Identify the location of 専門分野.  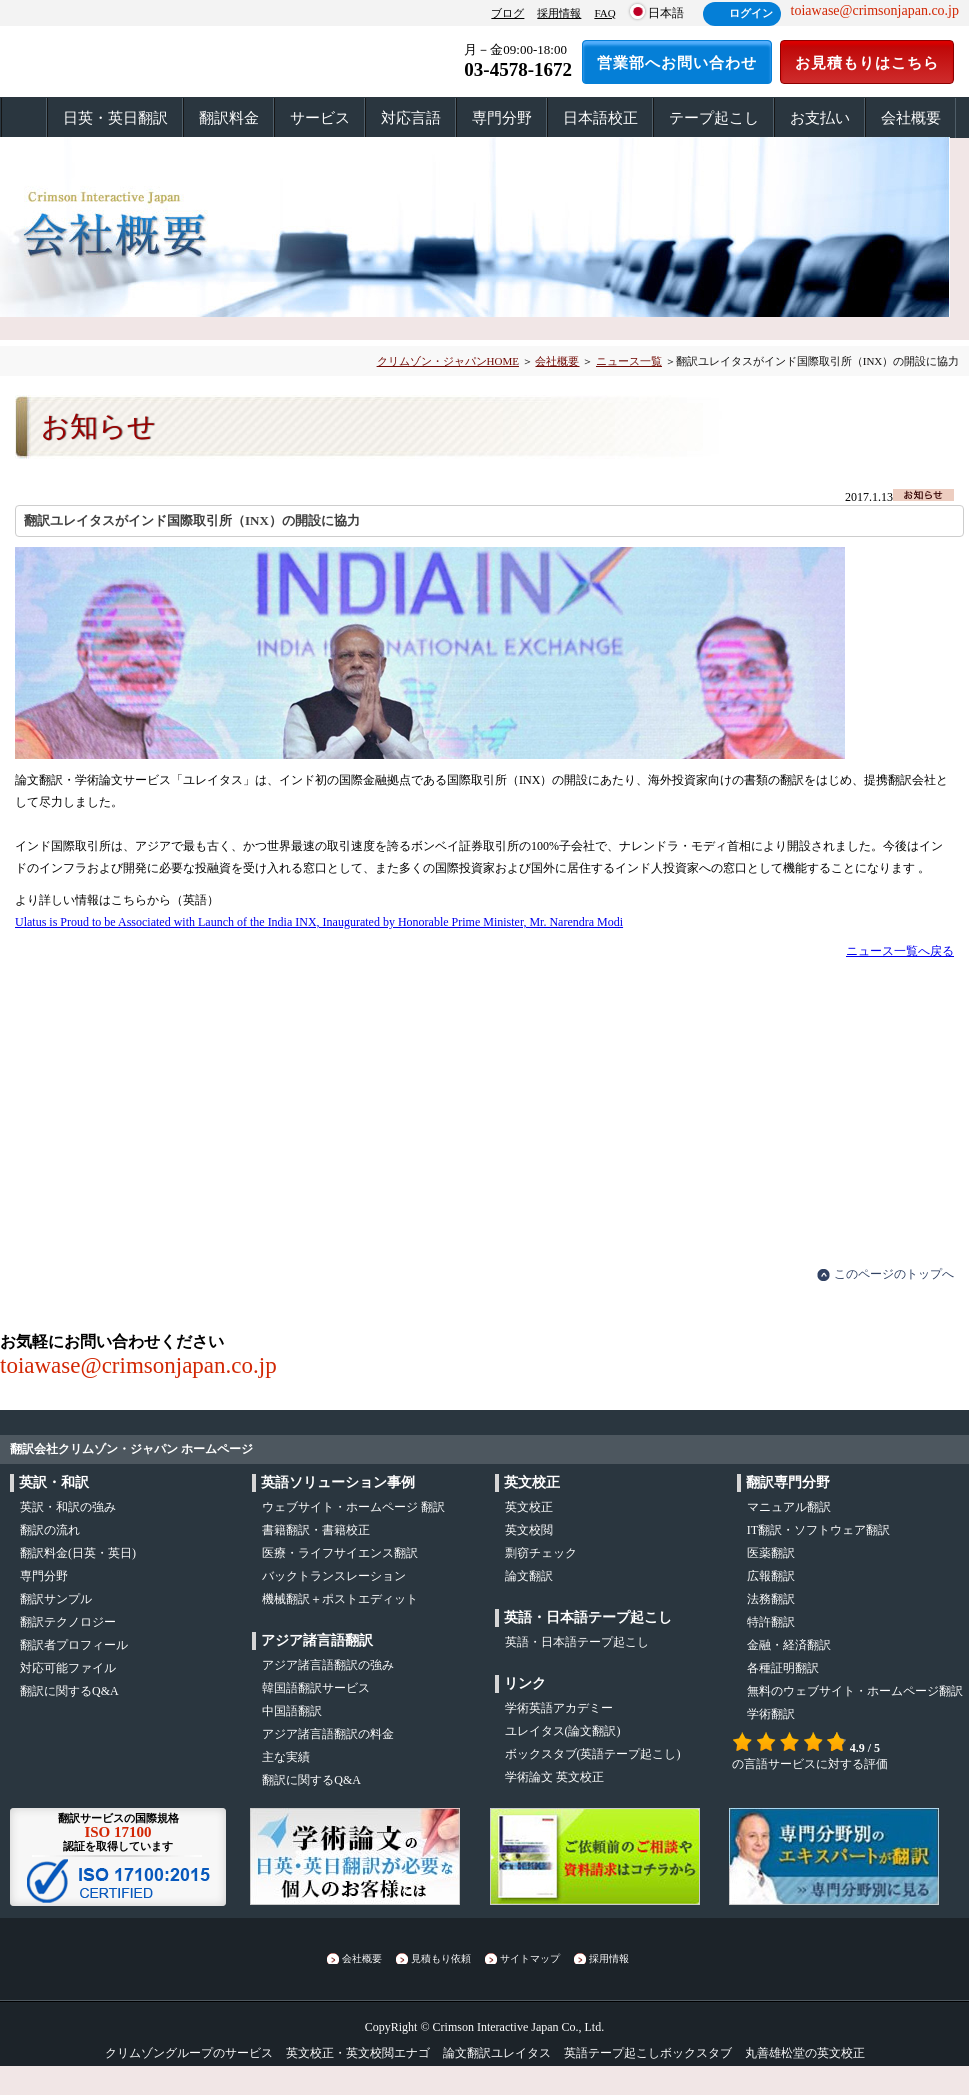
(502, 117).